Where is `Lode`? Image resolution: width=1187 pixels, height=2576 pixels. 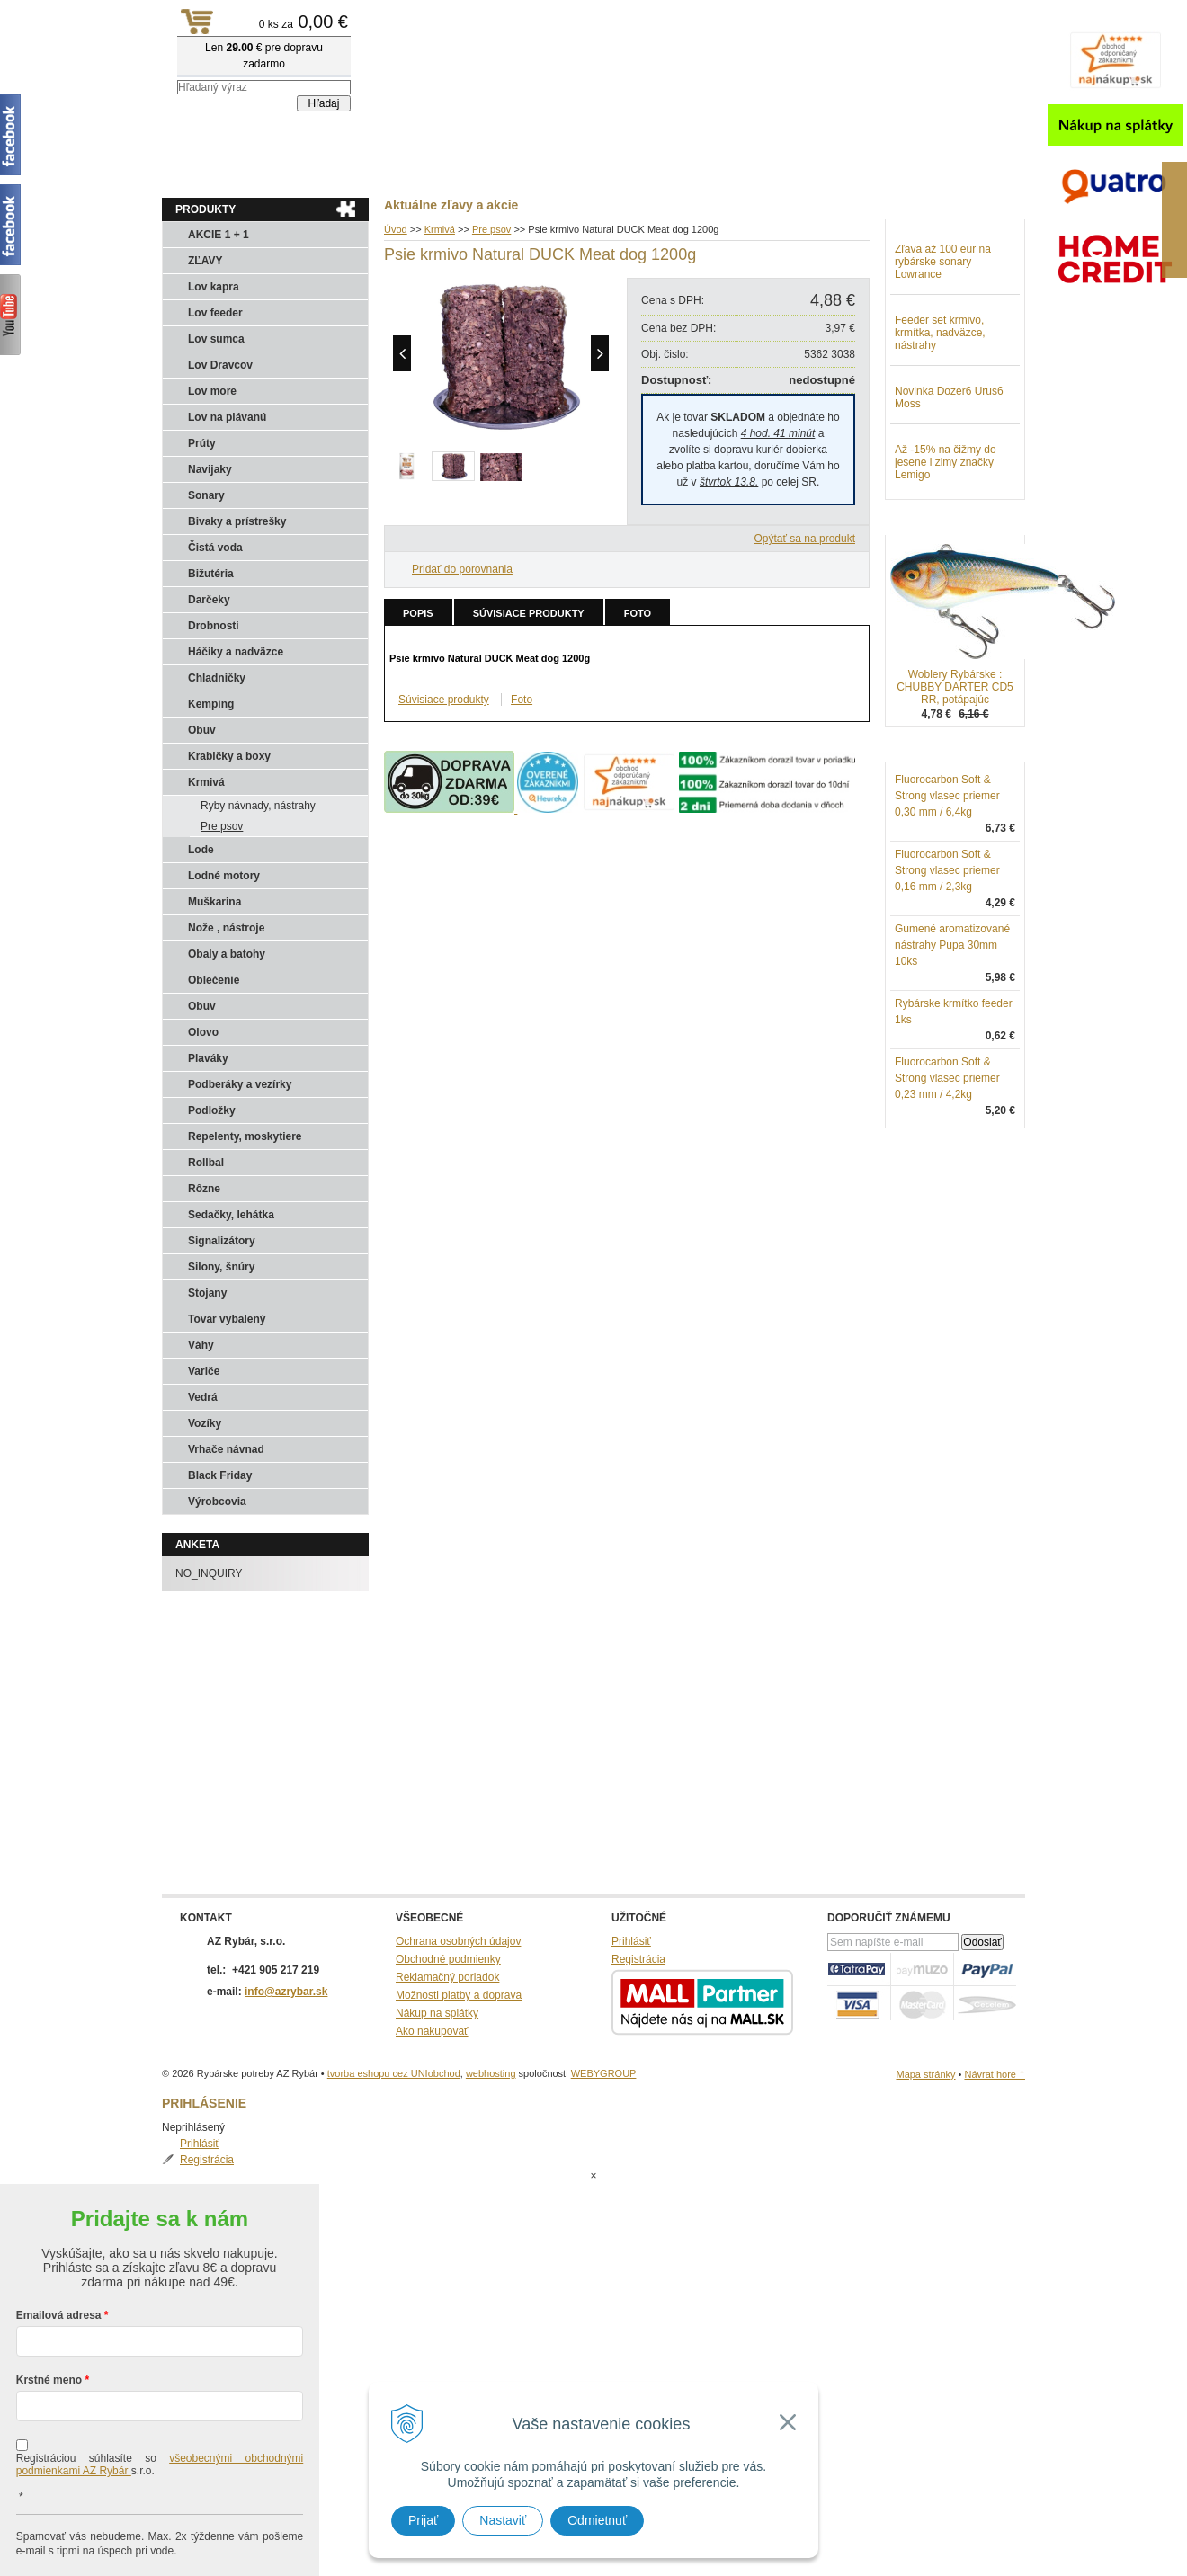
Lode is located at coordinates (201, 849).